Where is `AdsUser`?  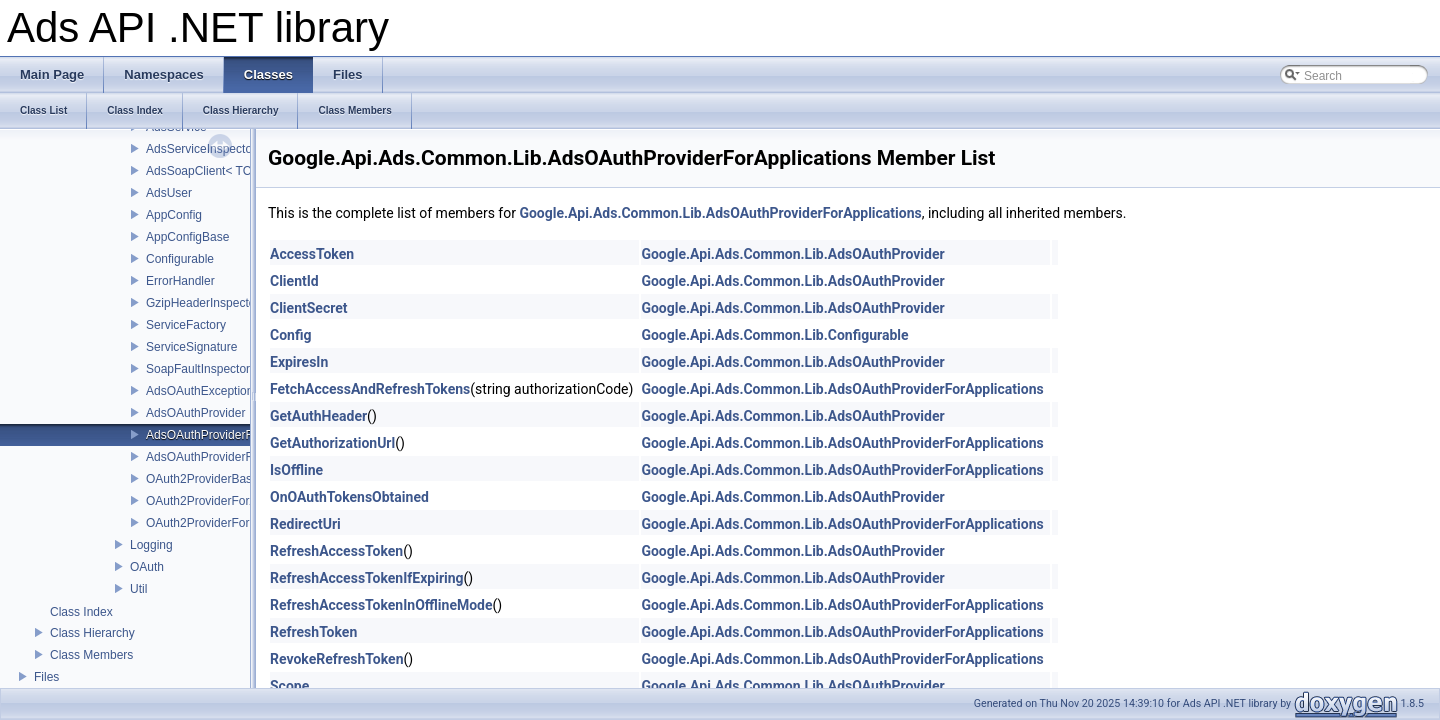 AdsUser is located at coordinates (169, 193).